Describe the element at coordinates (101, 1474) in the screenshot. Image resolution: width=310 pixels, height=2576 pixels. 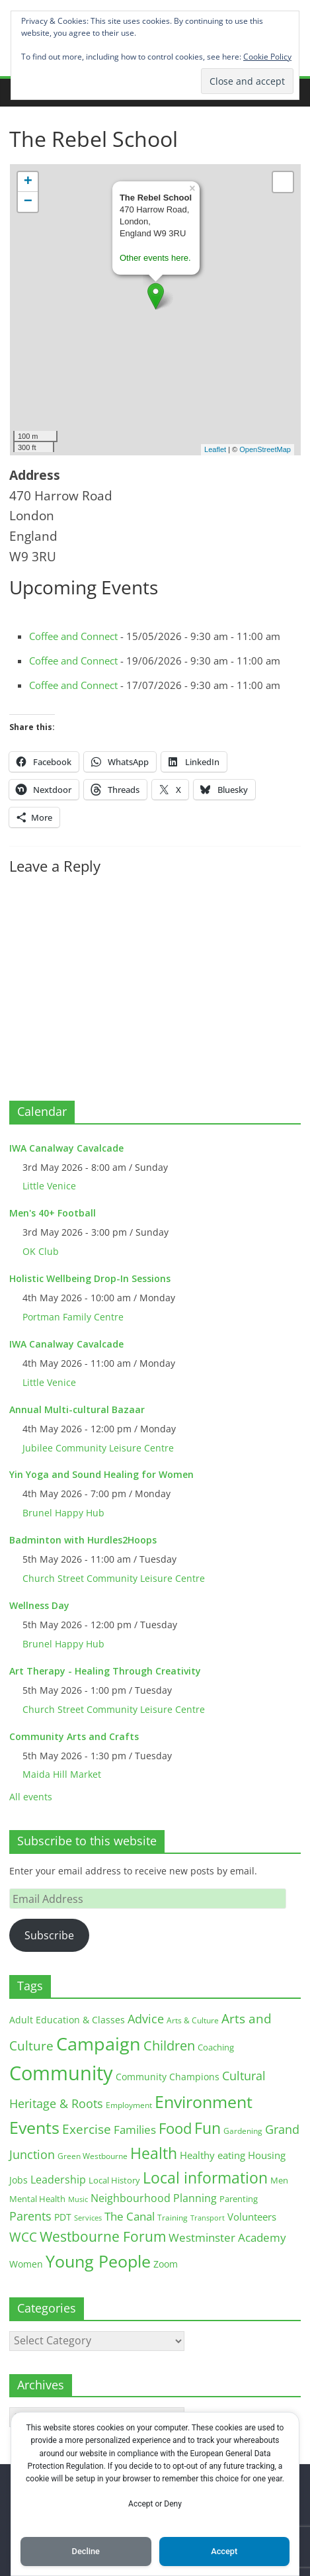
I see `Yin Yoga and Sound Healing for Women` at that location.